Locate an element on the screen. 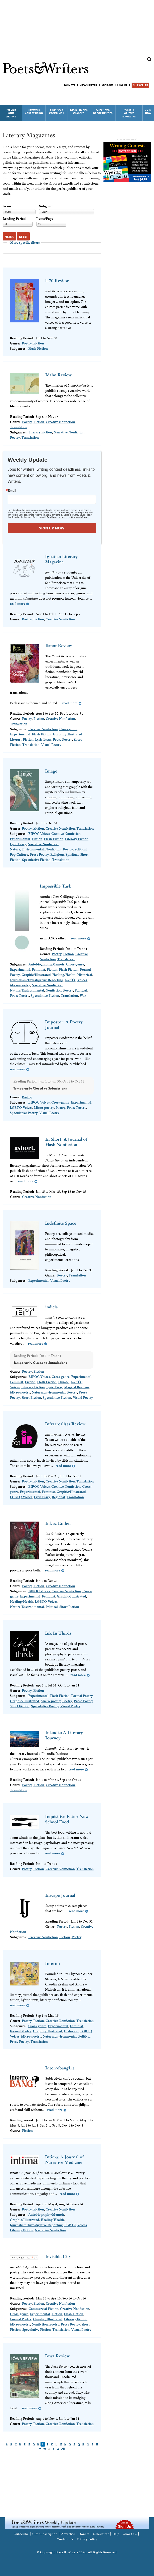  Healing/Health is located at coordinates (64, 974).